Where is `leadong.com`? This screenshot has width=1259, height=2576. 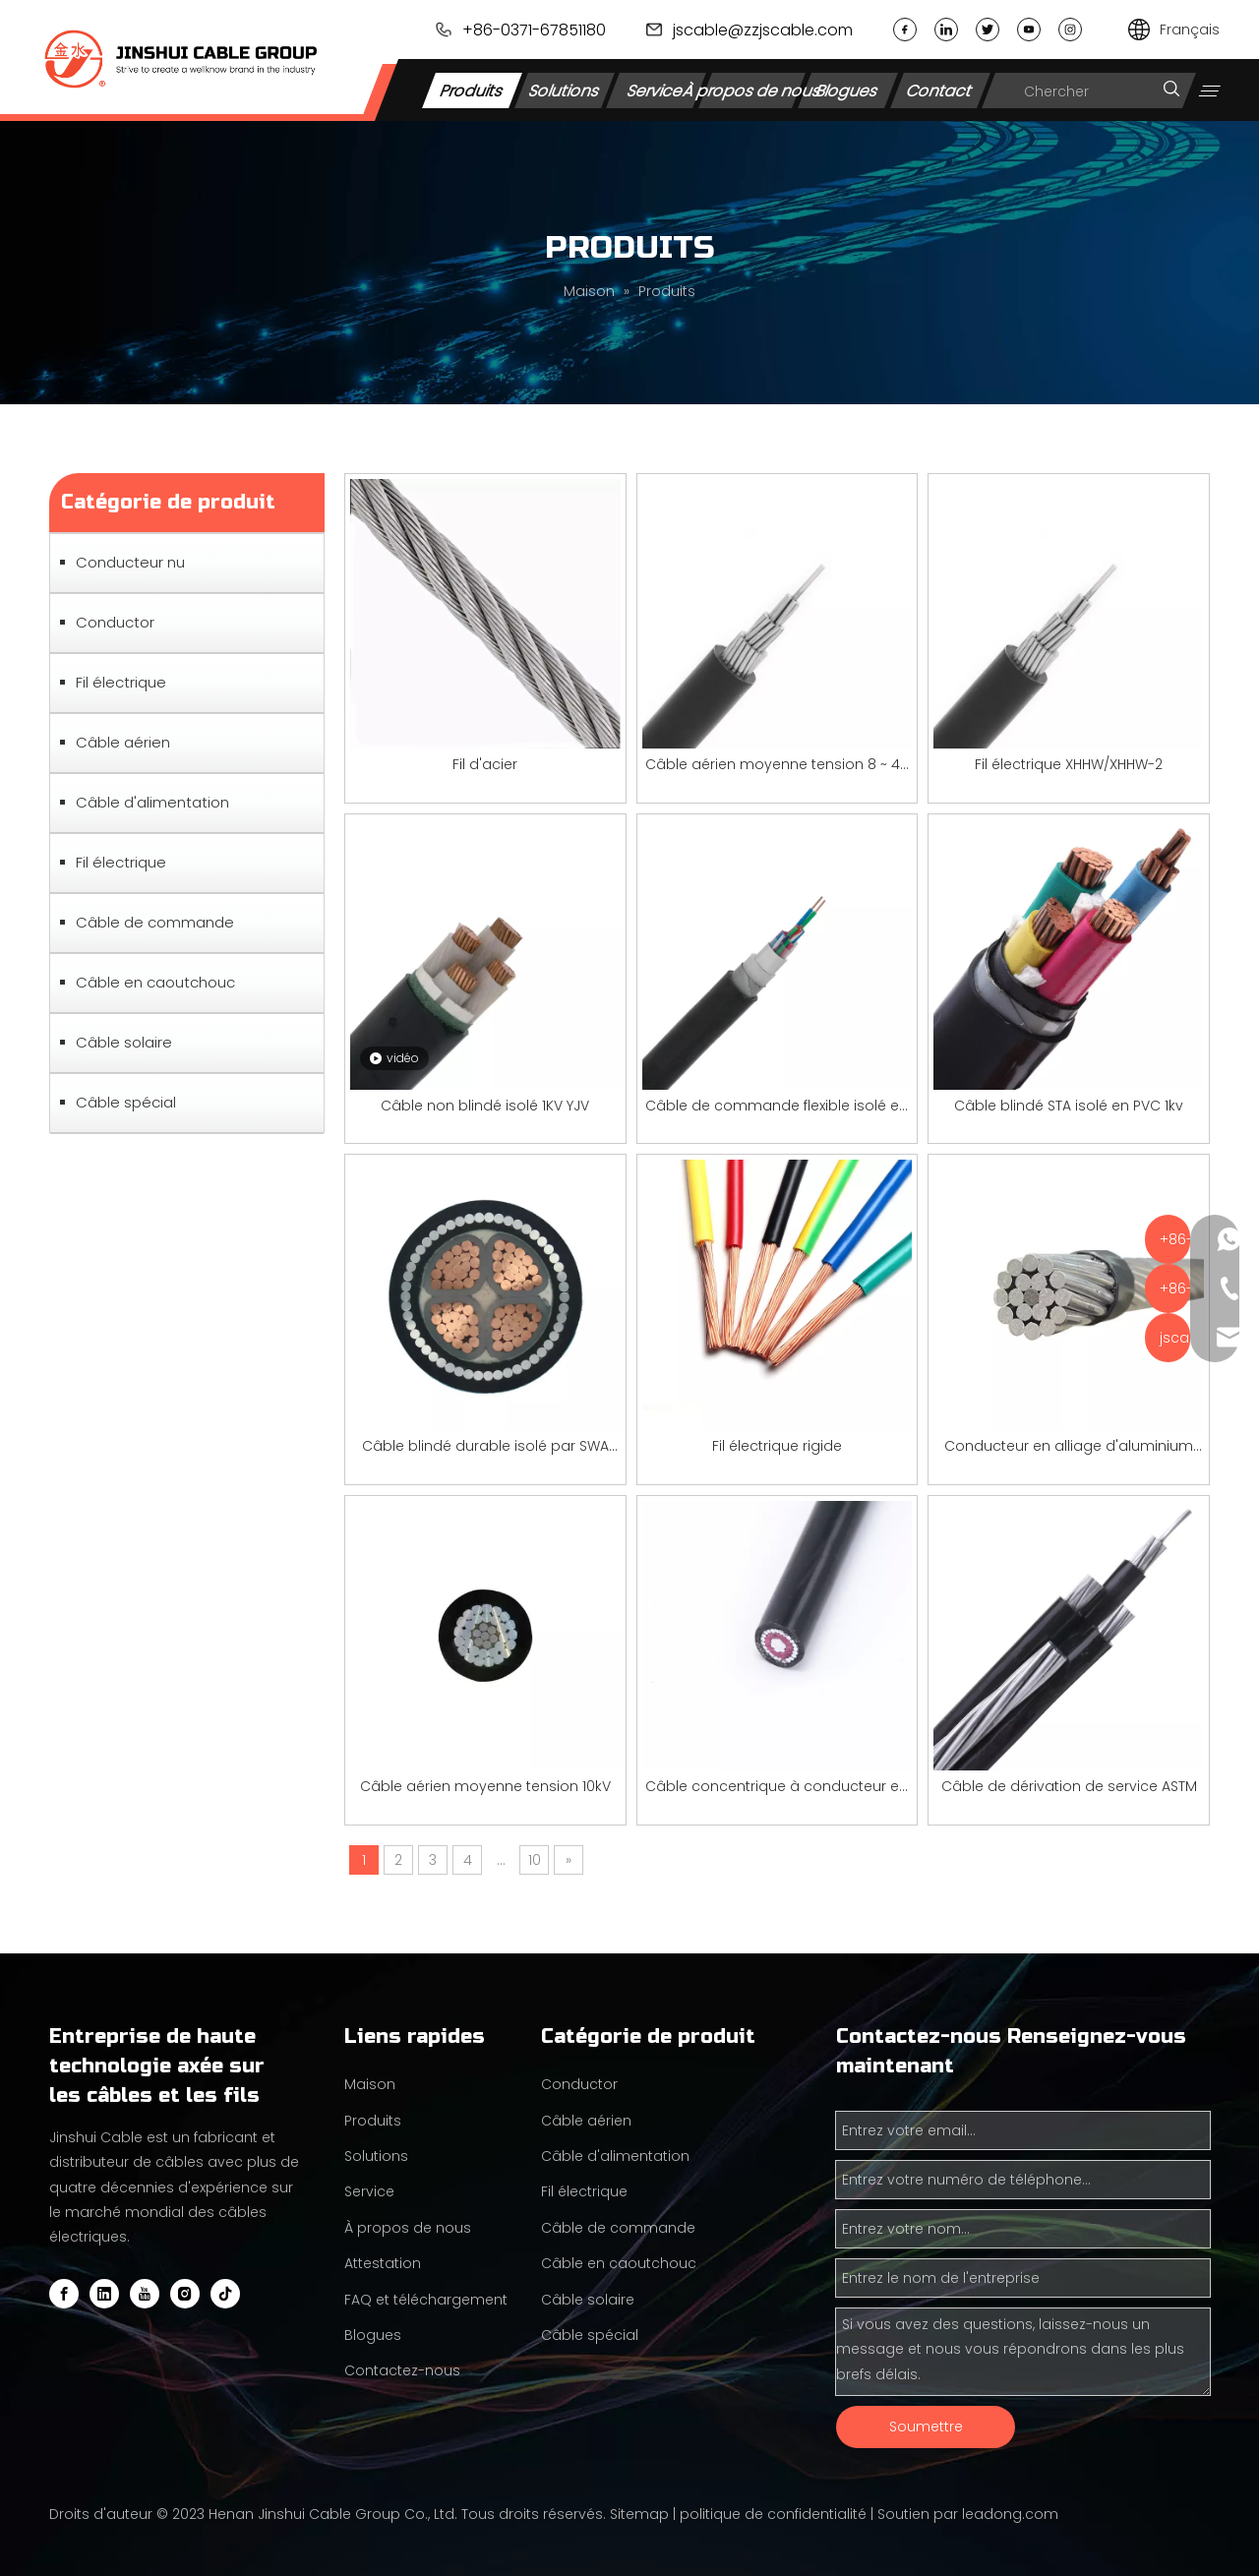 leadong.com is located at coordinates (1010, 2514).